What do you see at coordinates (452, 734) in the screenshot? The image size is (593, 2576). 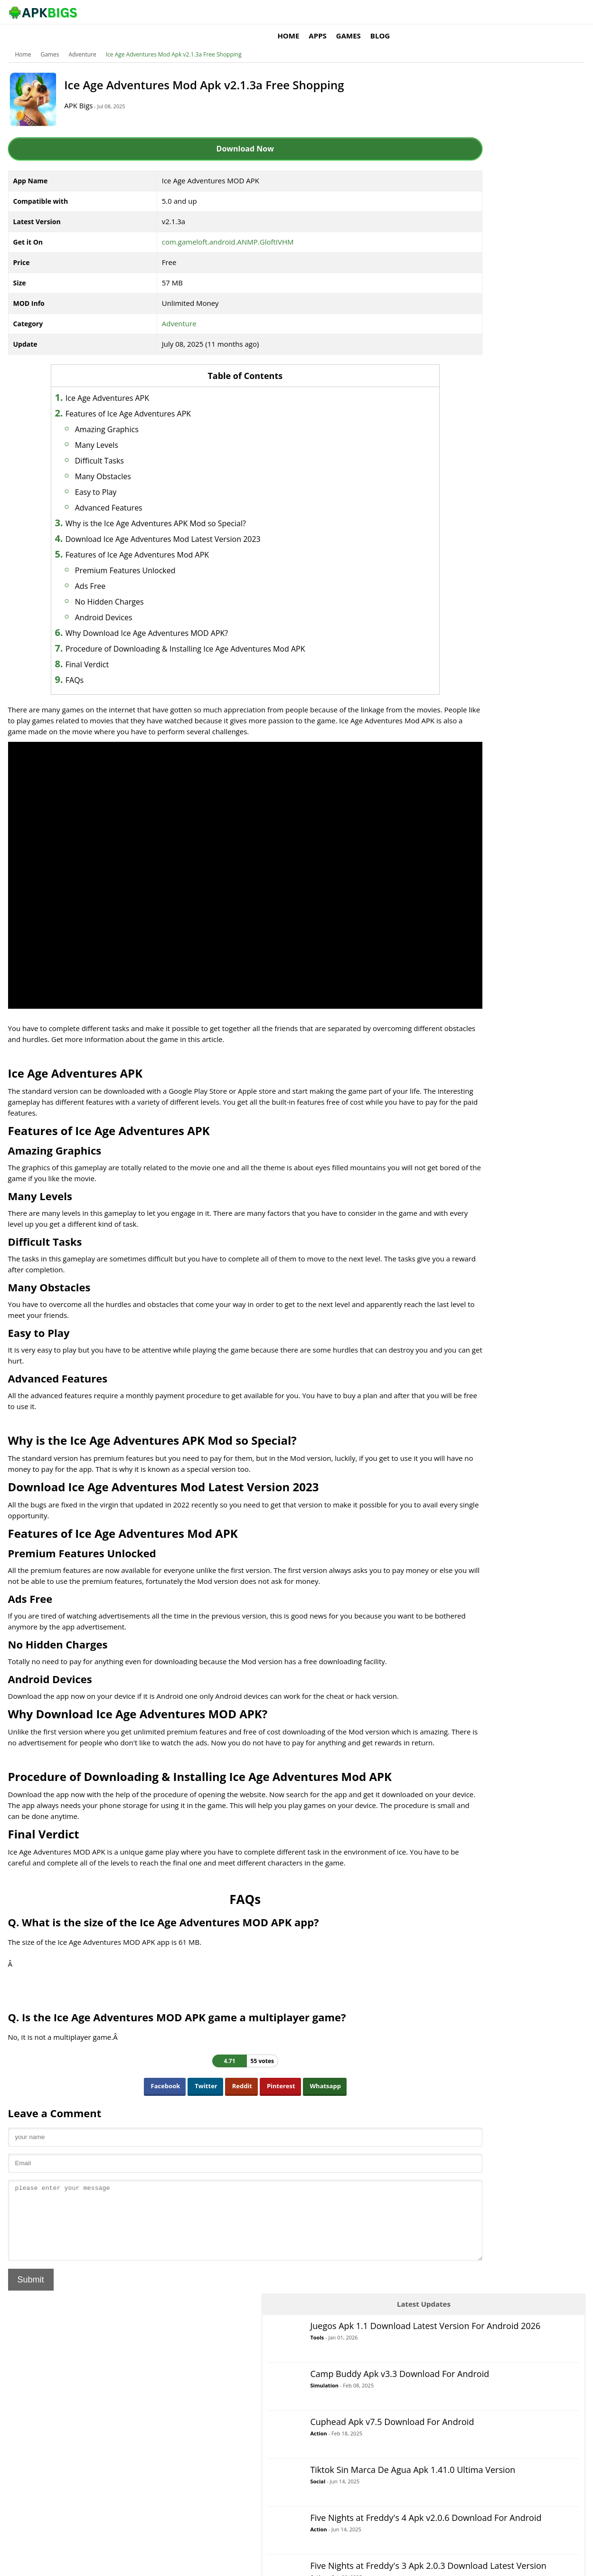 I see `Strategy` at bounding box center [452, 734].